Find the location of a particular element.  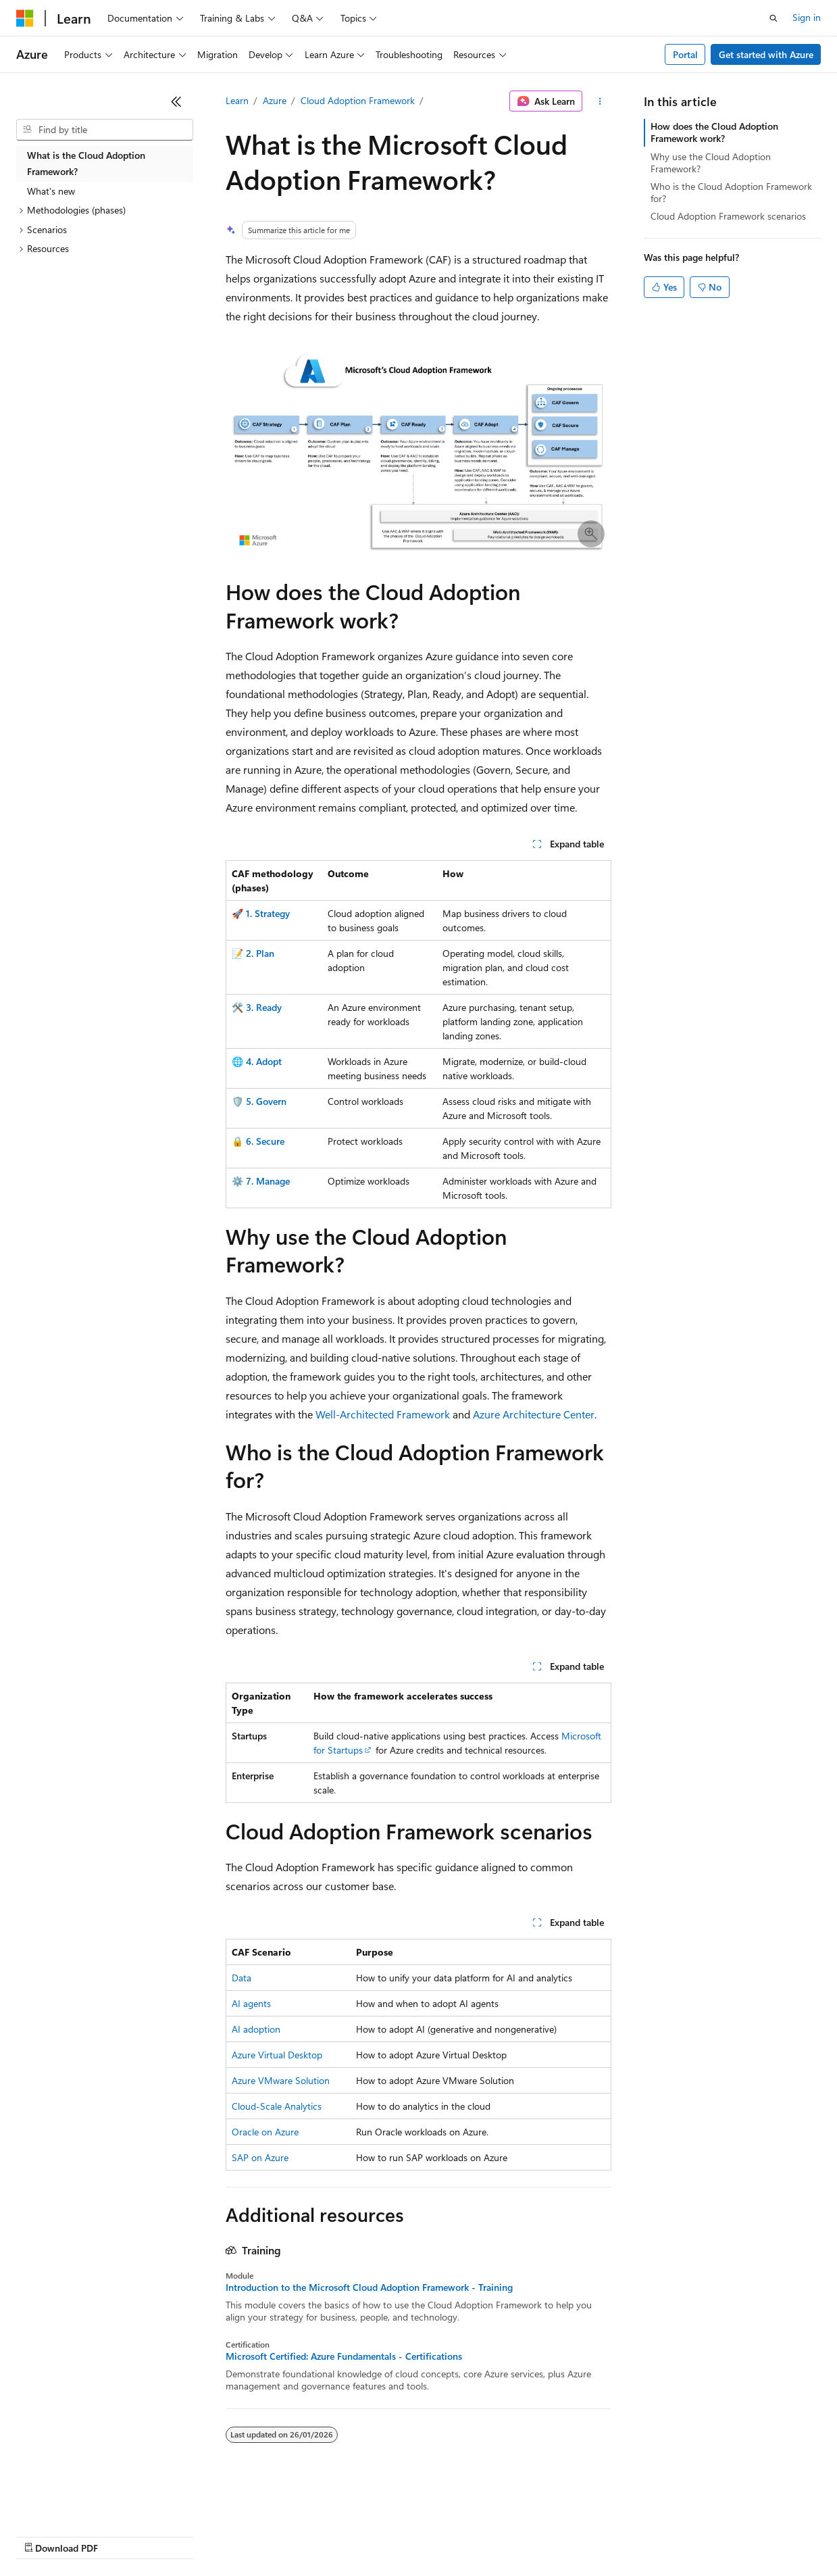

Blog is located at coordinates (184, 2535).